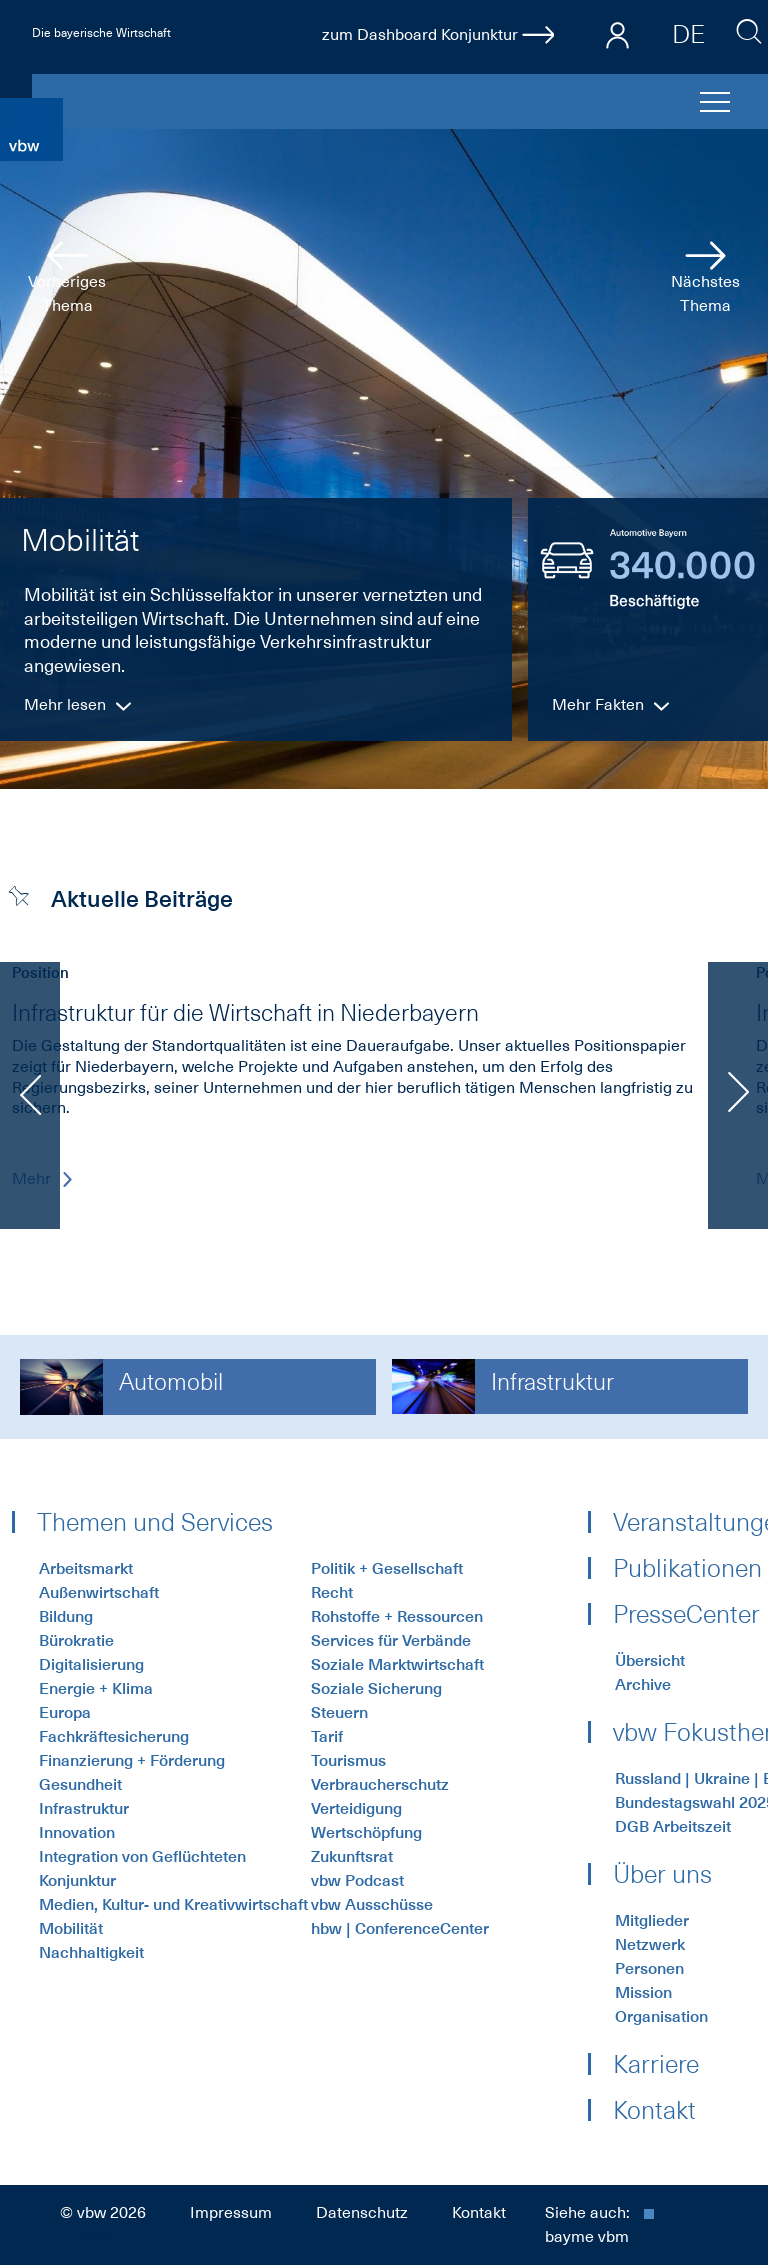 This screenshot has width=768, height=2265. Describe the element at coordinates (77, 1880) in the screenshot. I see `Konjunktur` at that location.